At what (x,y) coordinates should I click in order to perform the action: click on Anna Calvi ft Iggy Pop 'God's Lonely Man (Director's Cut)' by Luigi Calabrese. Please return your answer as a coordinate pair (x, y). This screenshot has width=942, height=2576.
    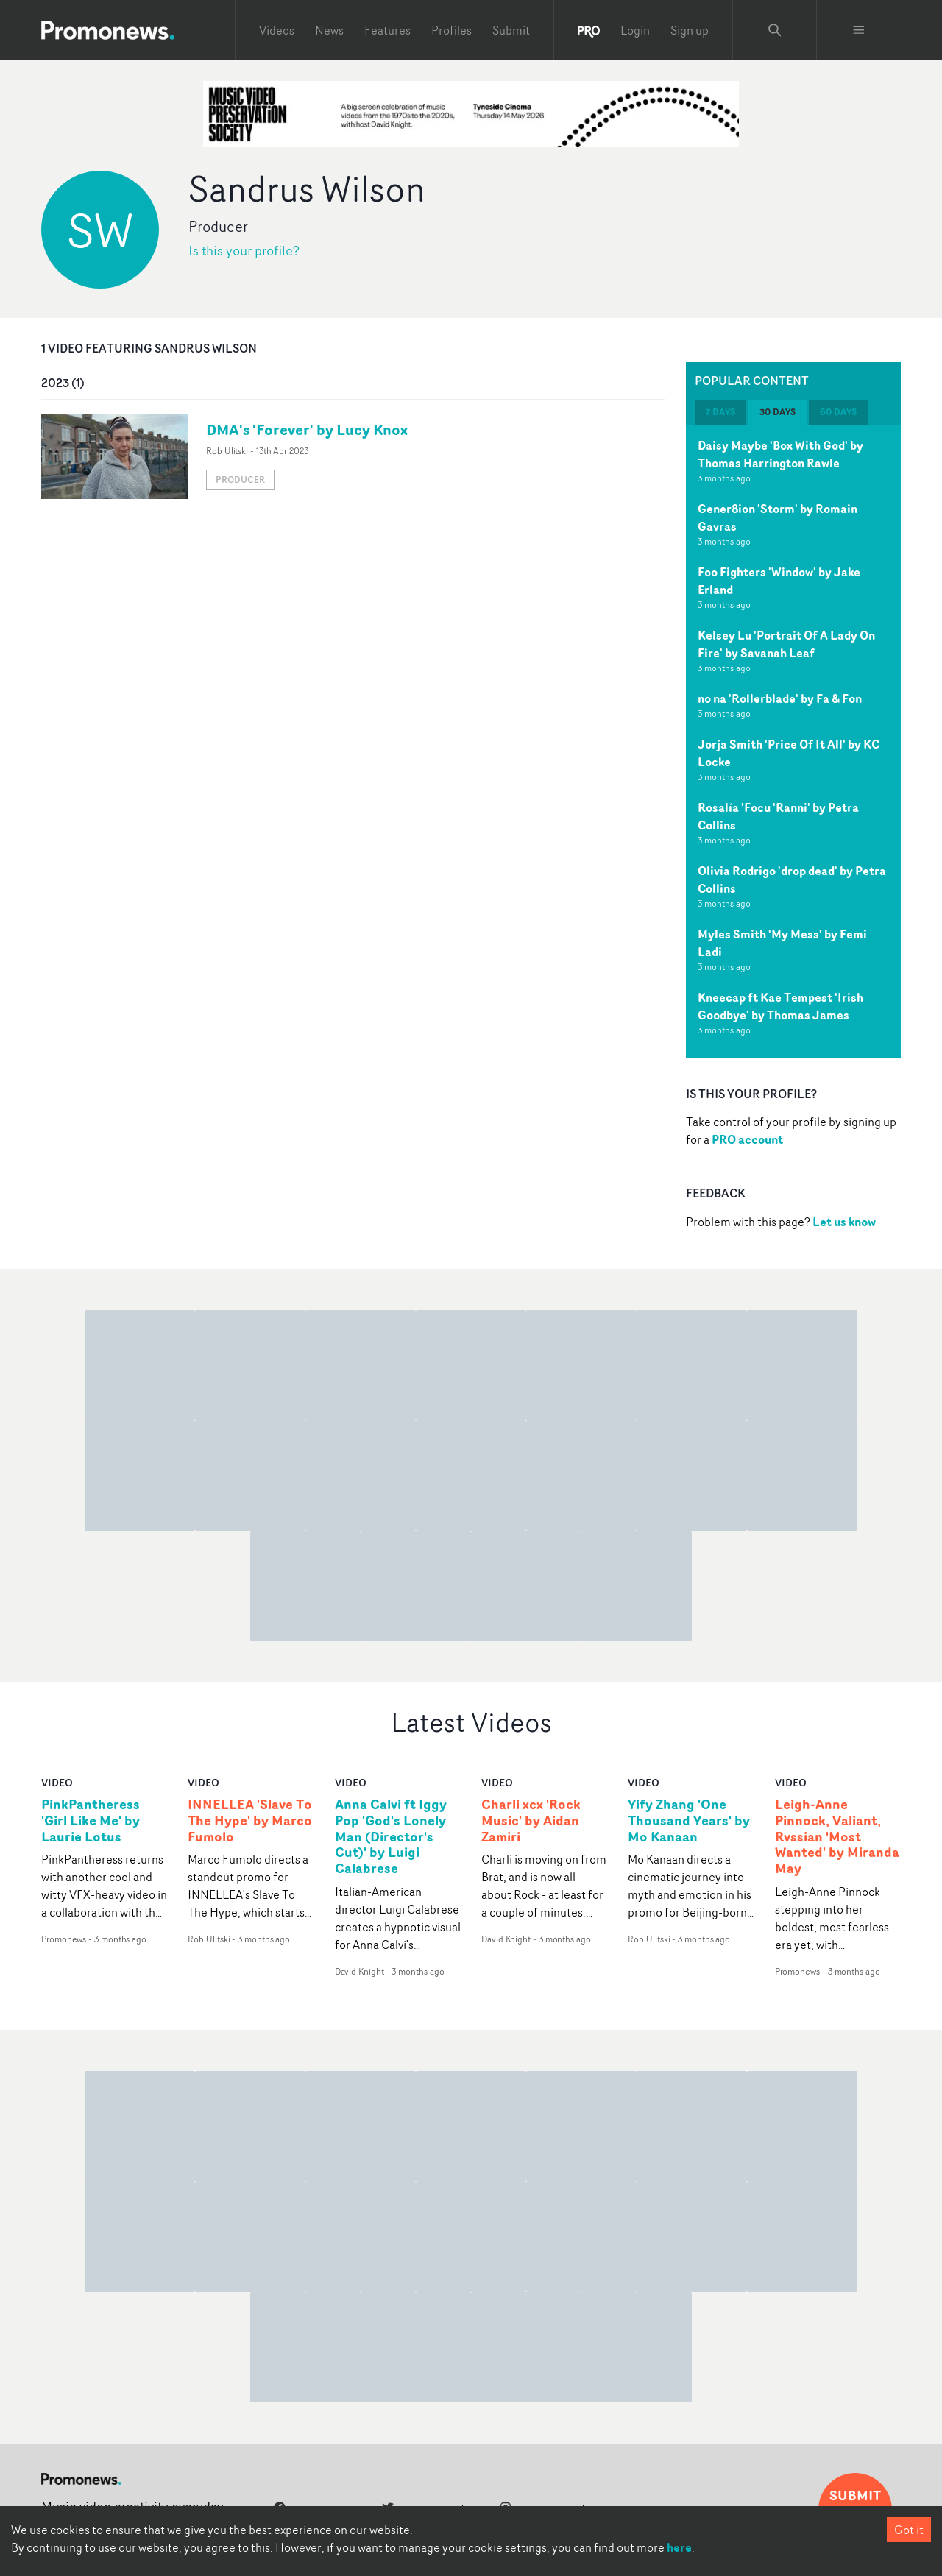
    Looking at the image, I should click on (391, 1837).